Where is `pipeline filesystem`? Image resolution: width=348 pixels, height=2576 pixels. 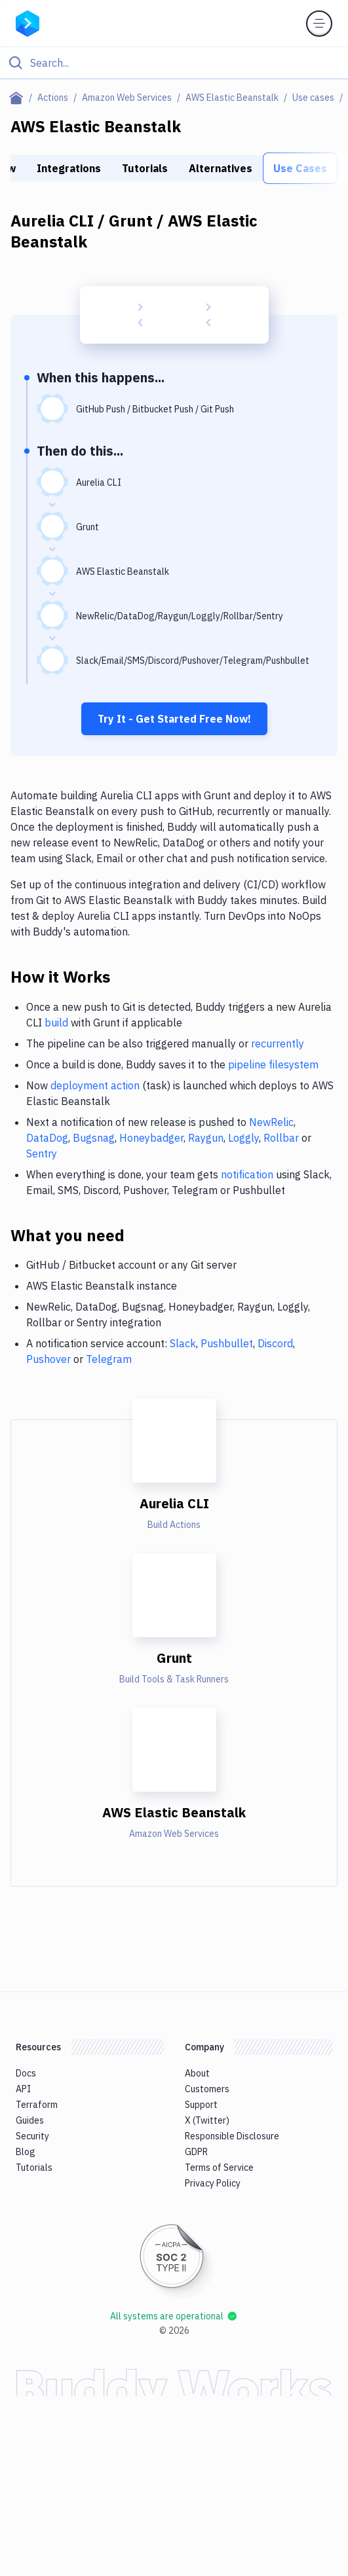
pipeline filesystem is located at coordinates (273, 1064).